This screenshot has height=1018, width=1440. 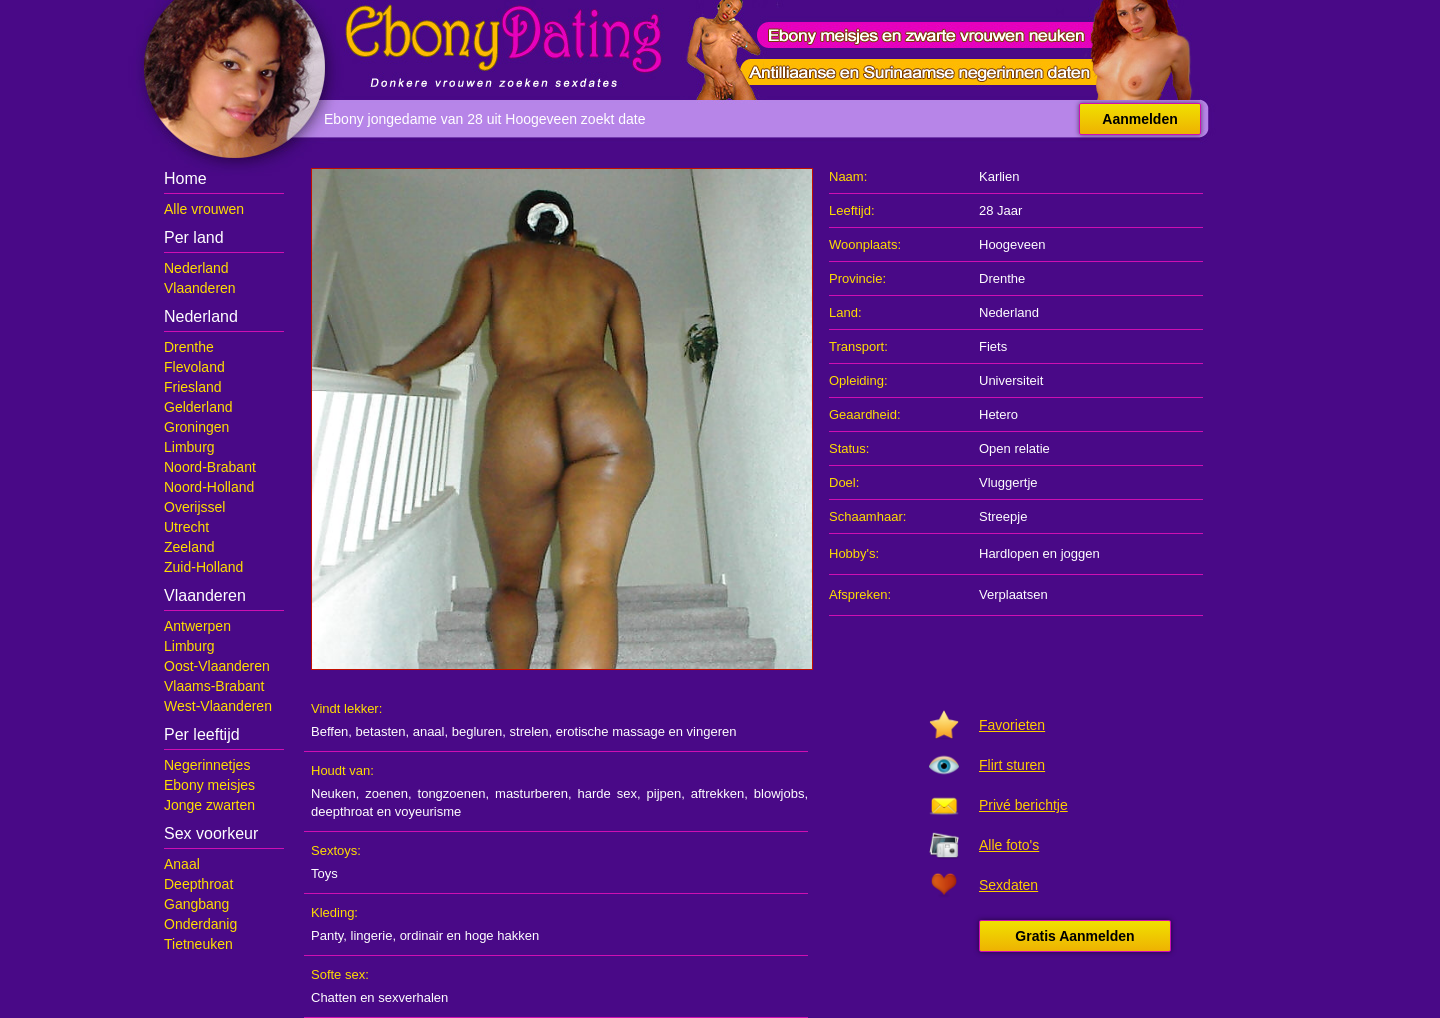 I want to click on Noord-Brabant, so click(x=210, y=467).